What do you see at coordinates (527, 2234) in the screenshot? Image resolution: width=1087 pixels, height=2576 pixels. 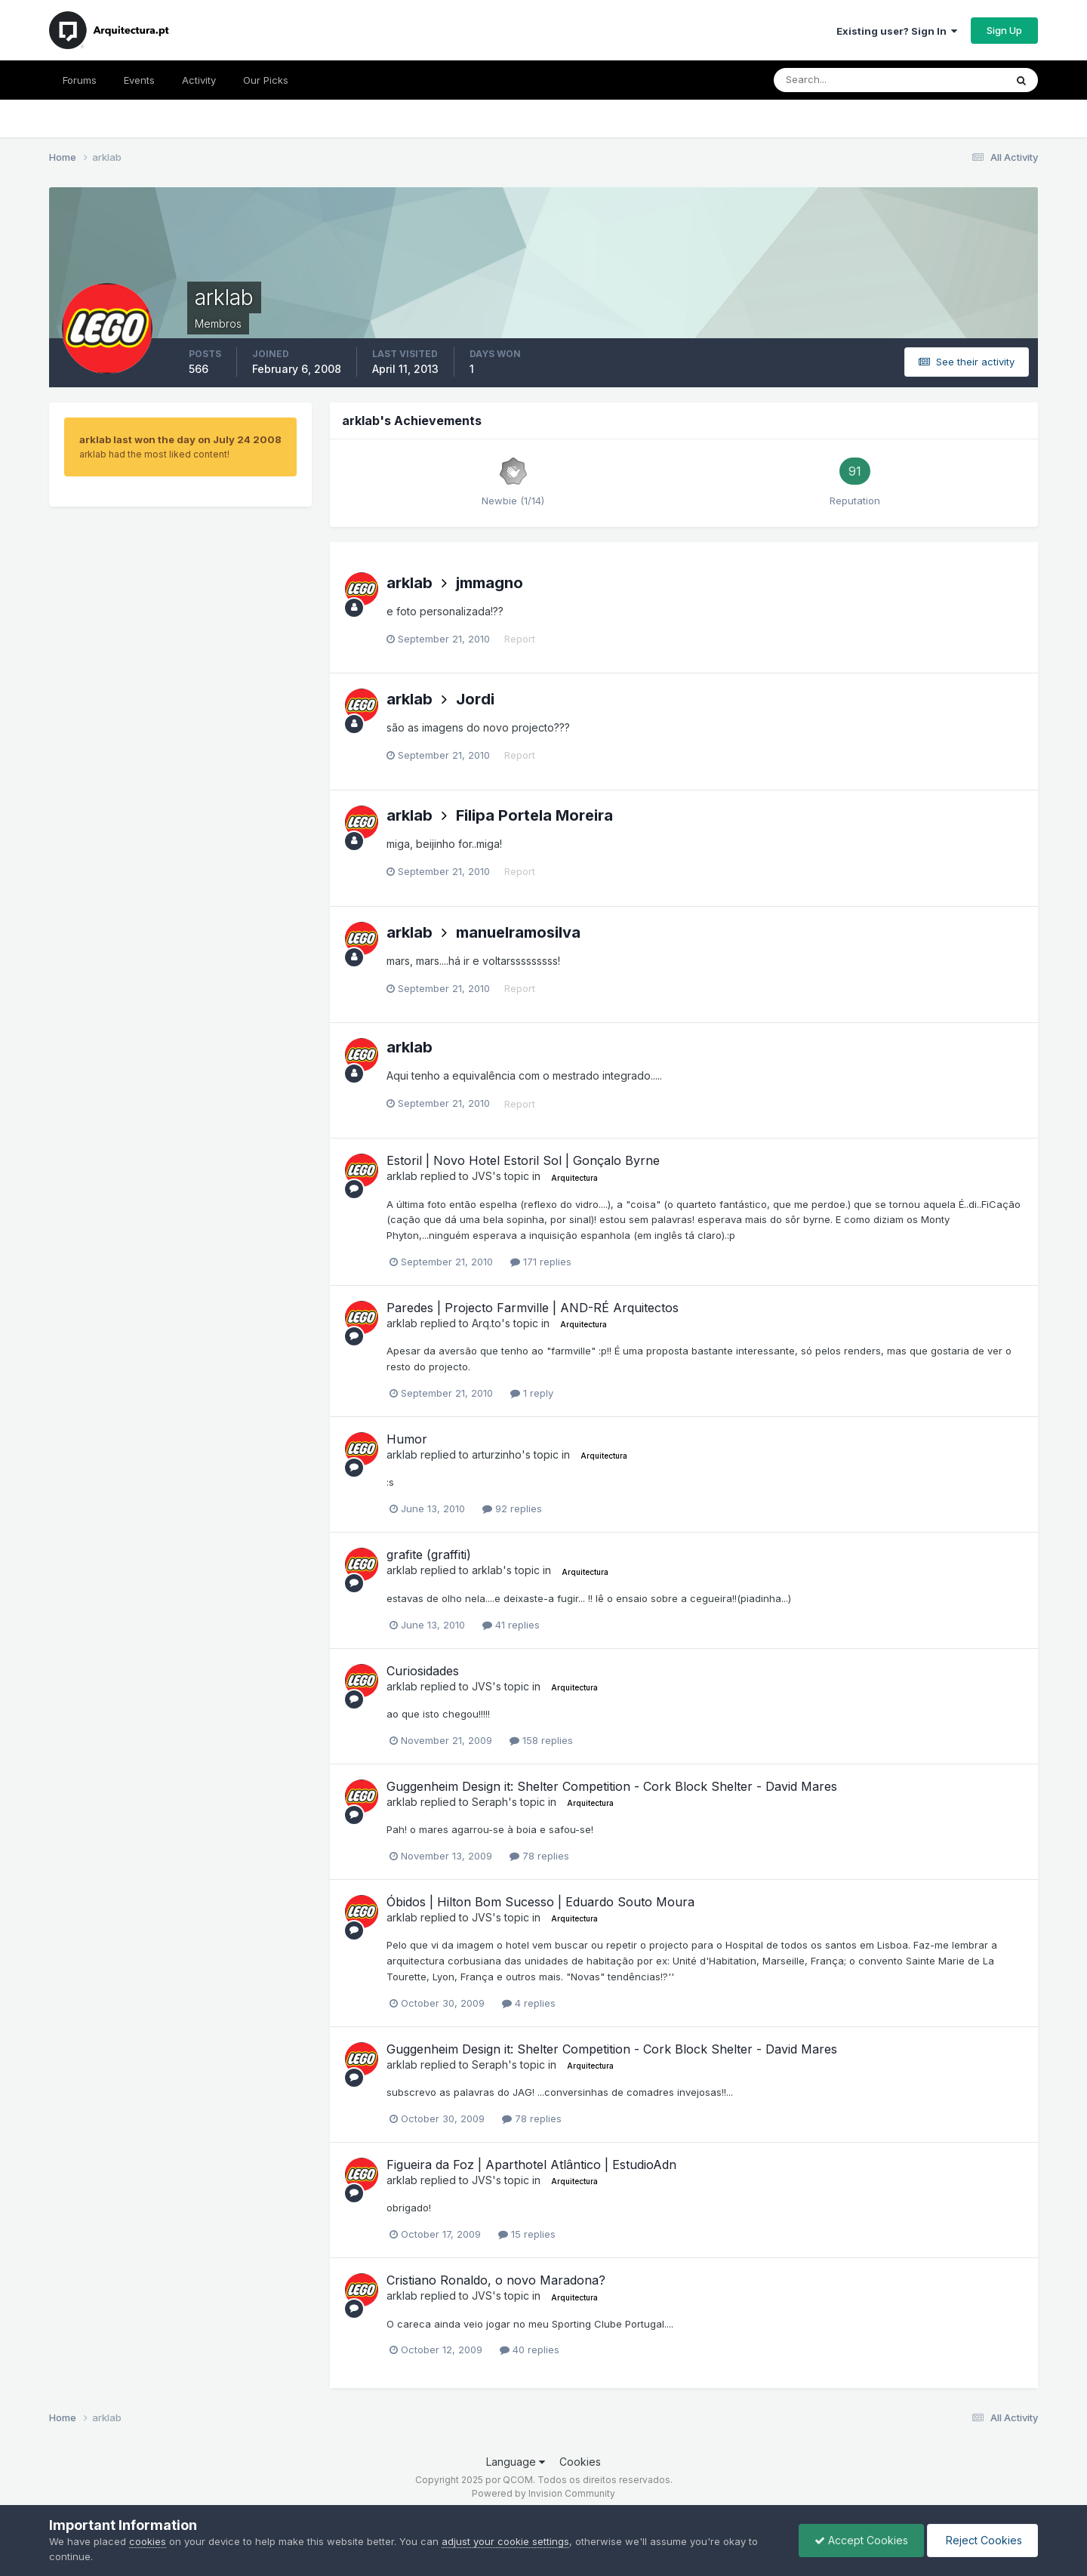 I see `15 replies` at bounding box center [527, 2234].